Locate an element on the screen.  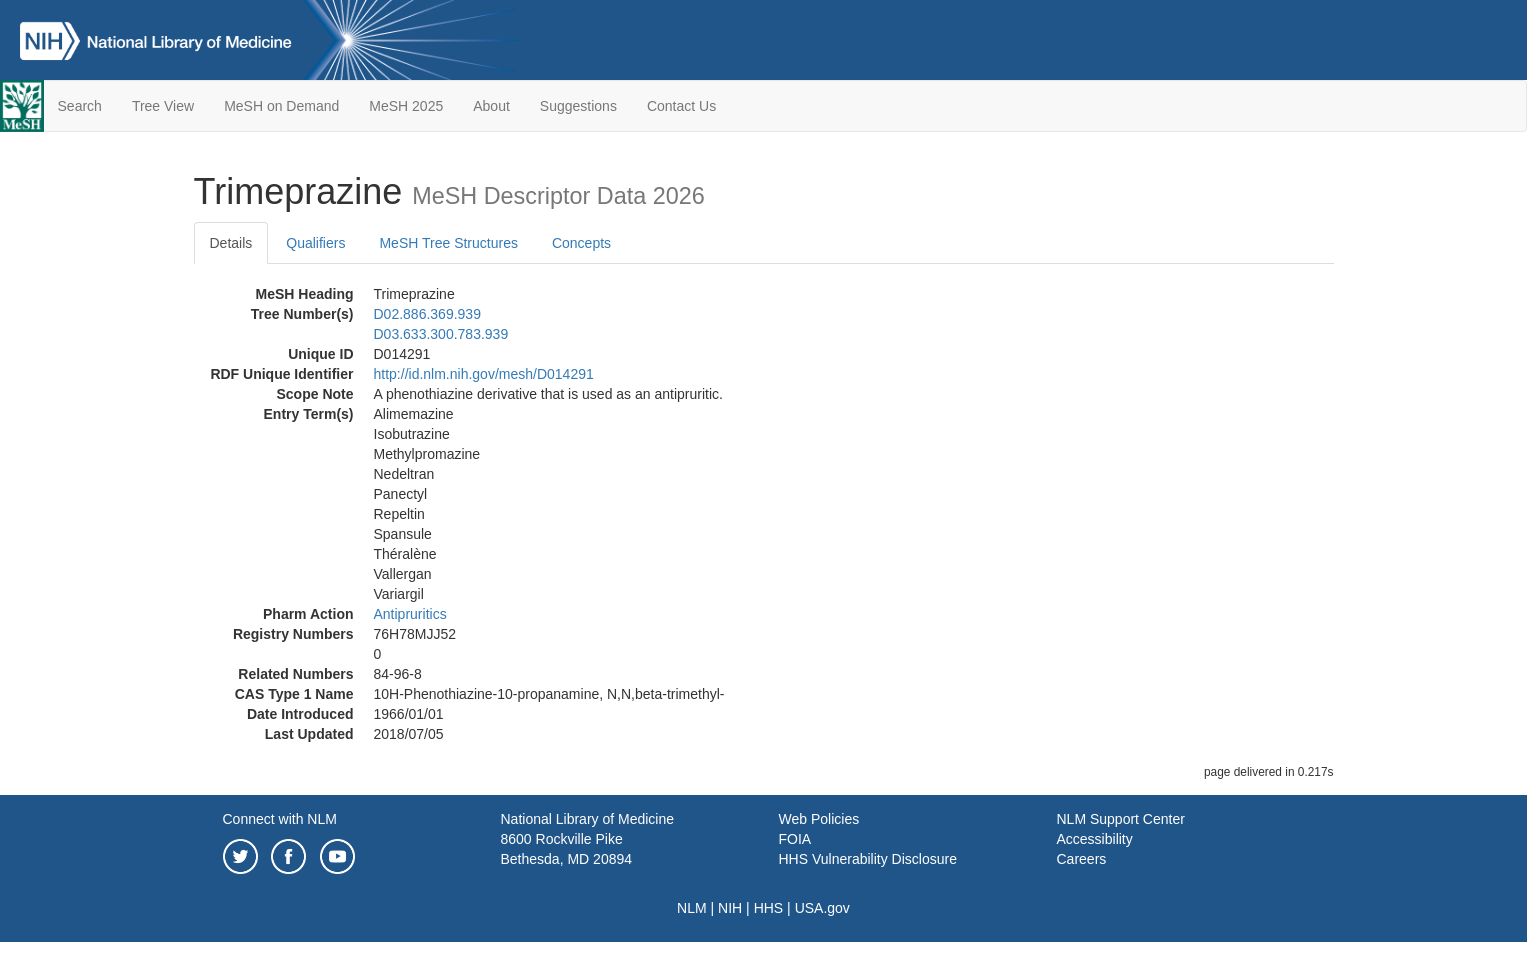
Connect with NLM is located at coordinates (280, 819).